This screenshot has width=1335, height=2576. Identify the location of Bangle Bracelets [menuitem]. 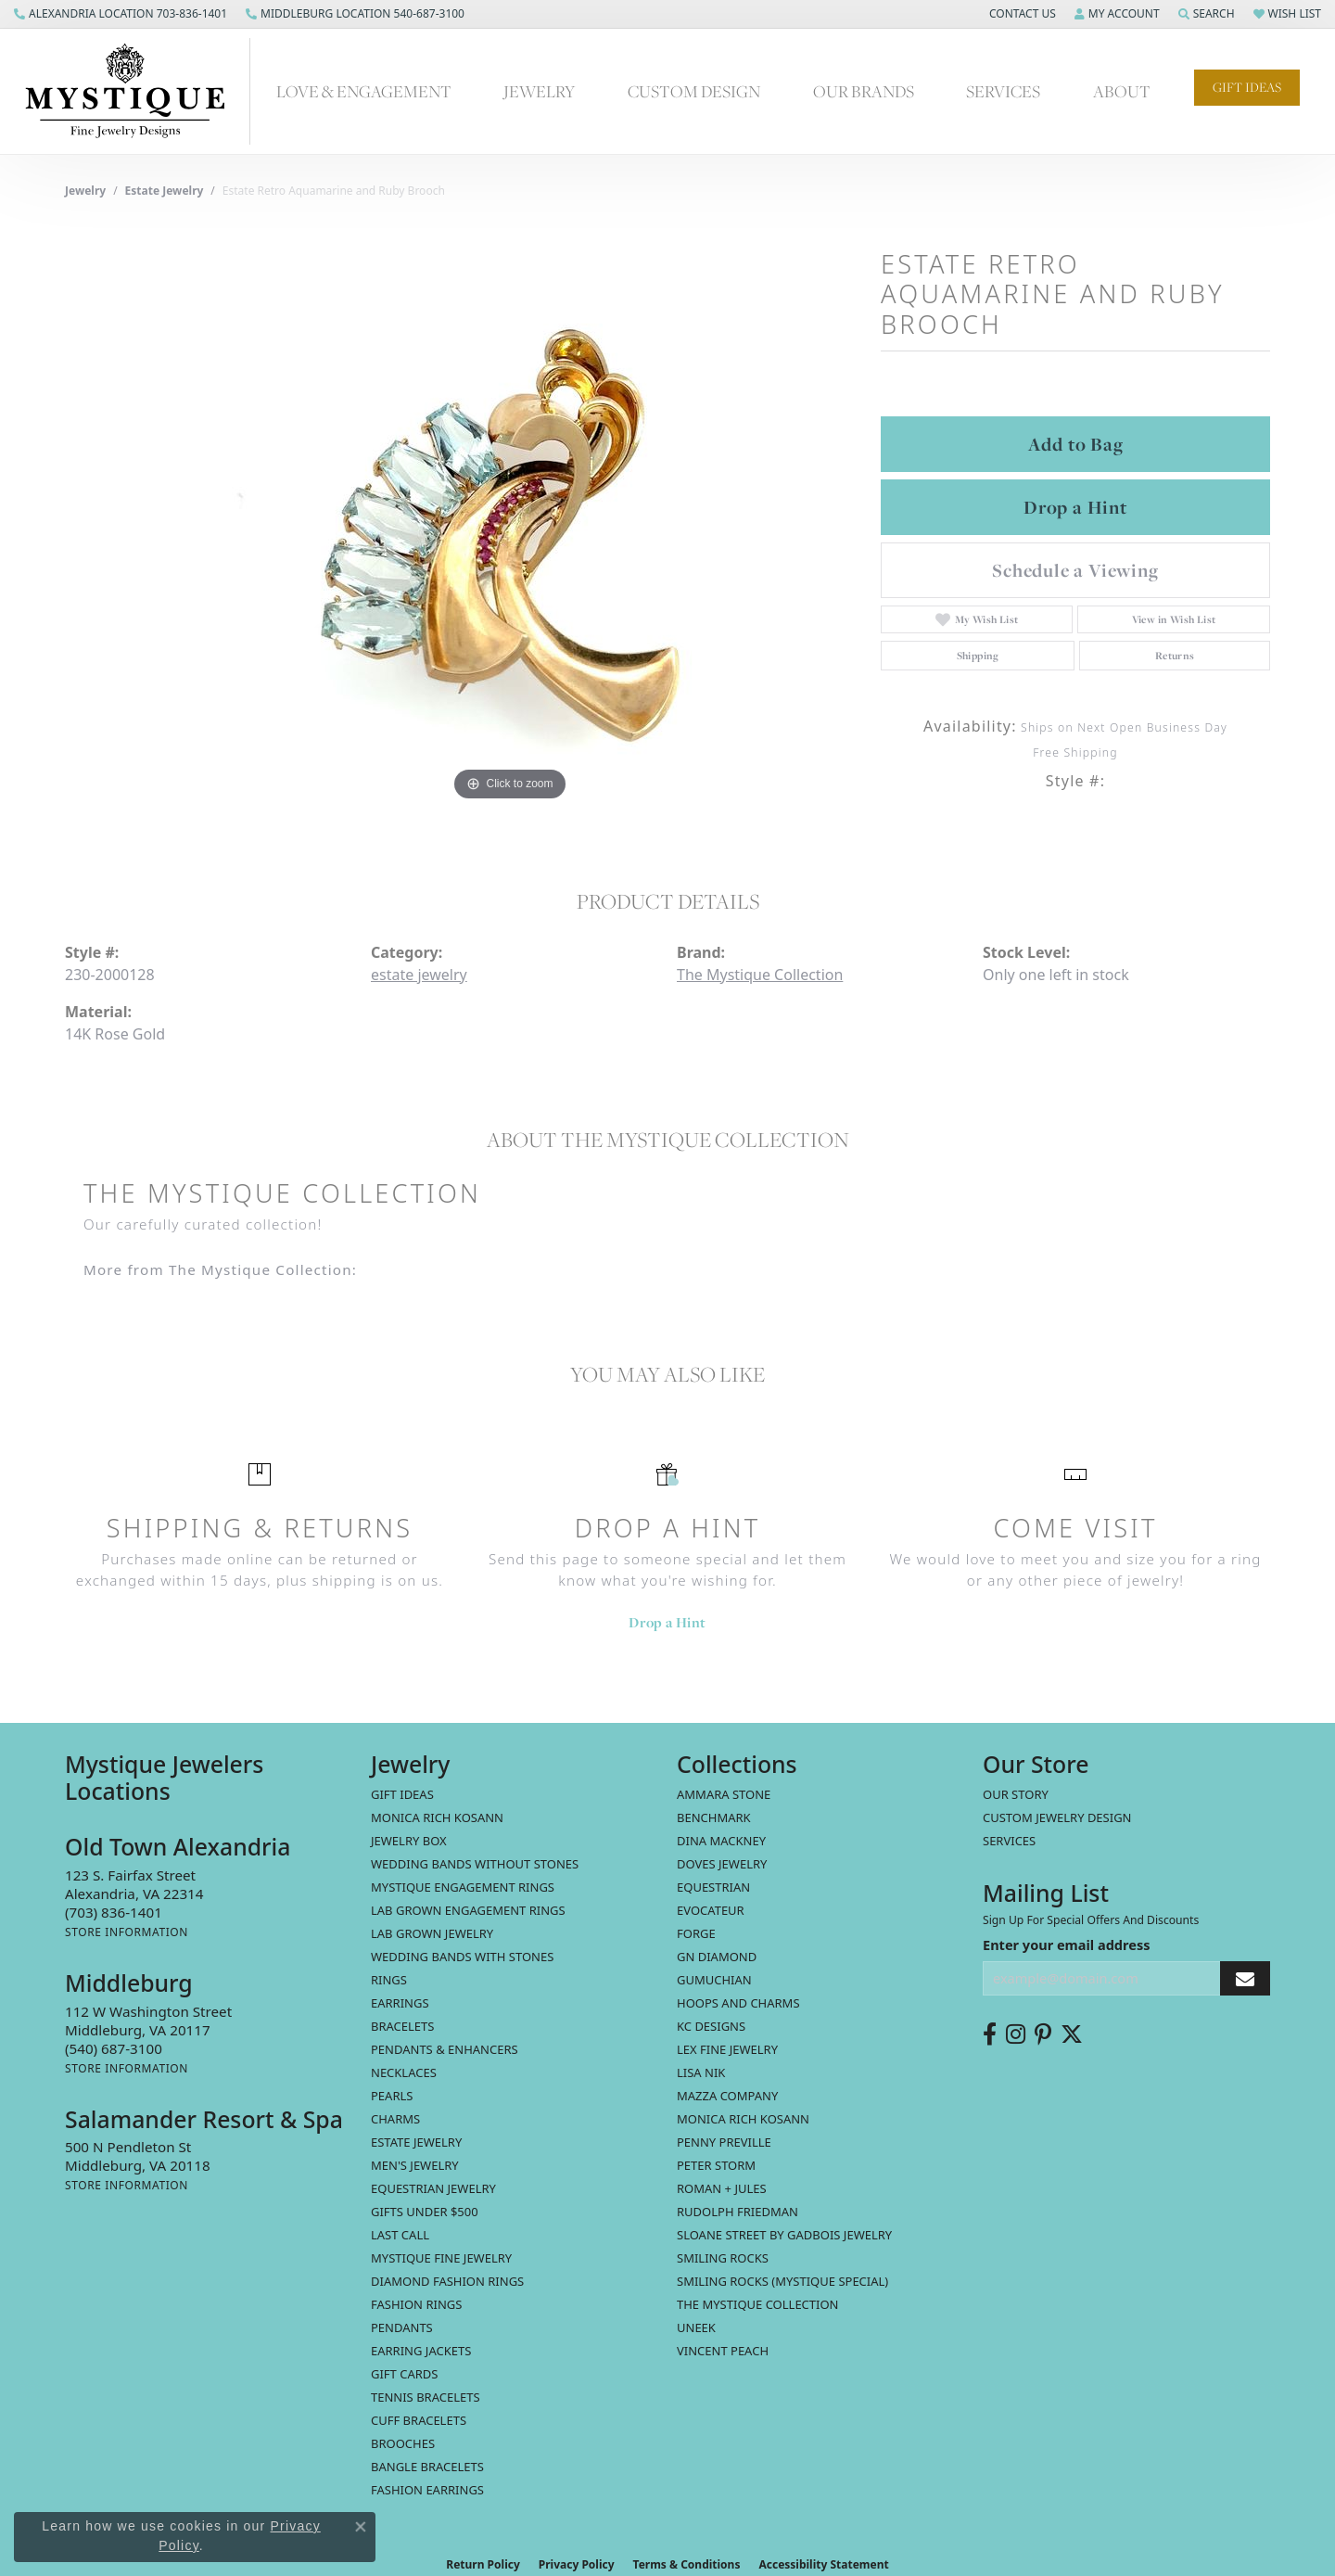
(427, 2466).